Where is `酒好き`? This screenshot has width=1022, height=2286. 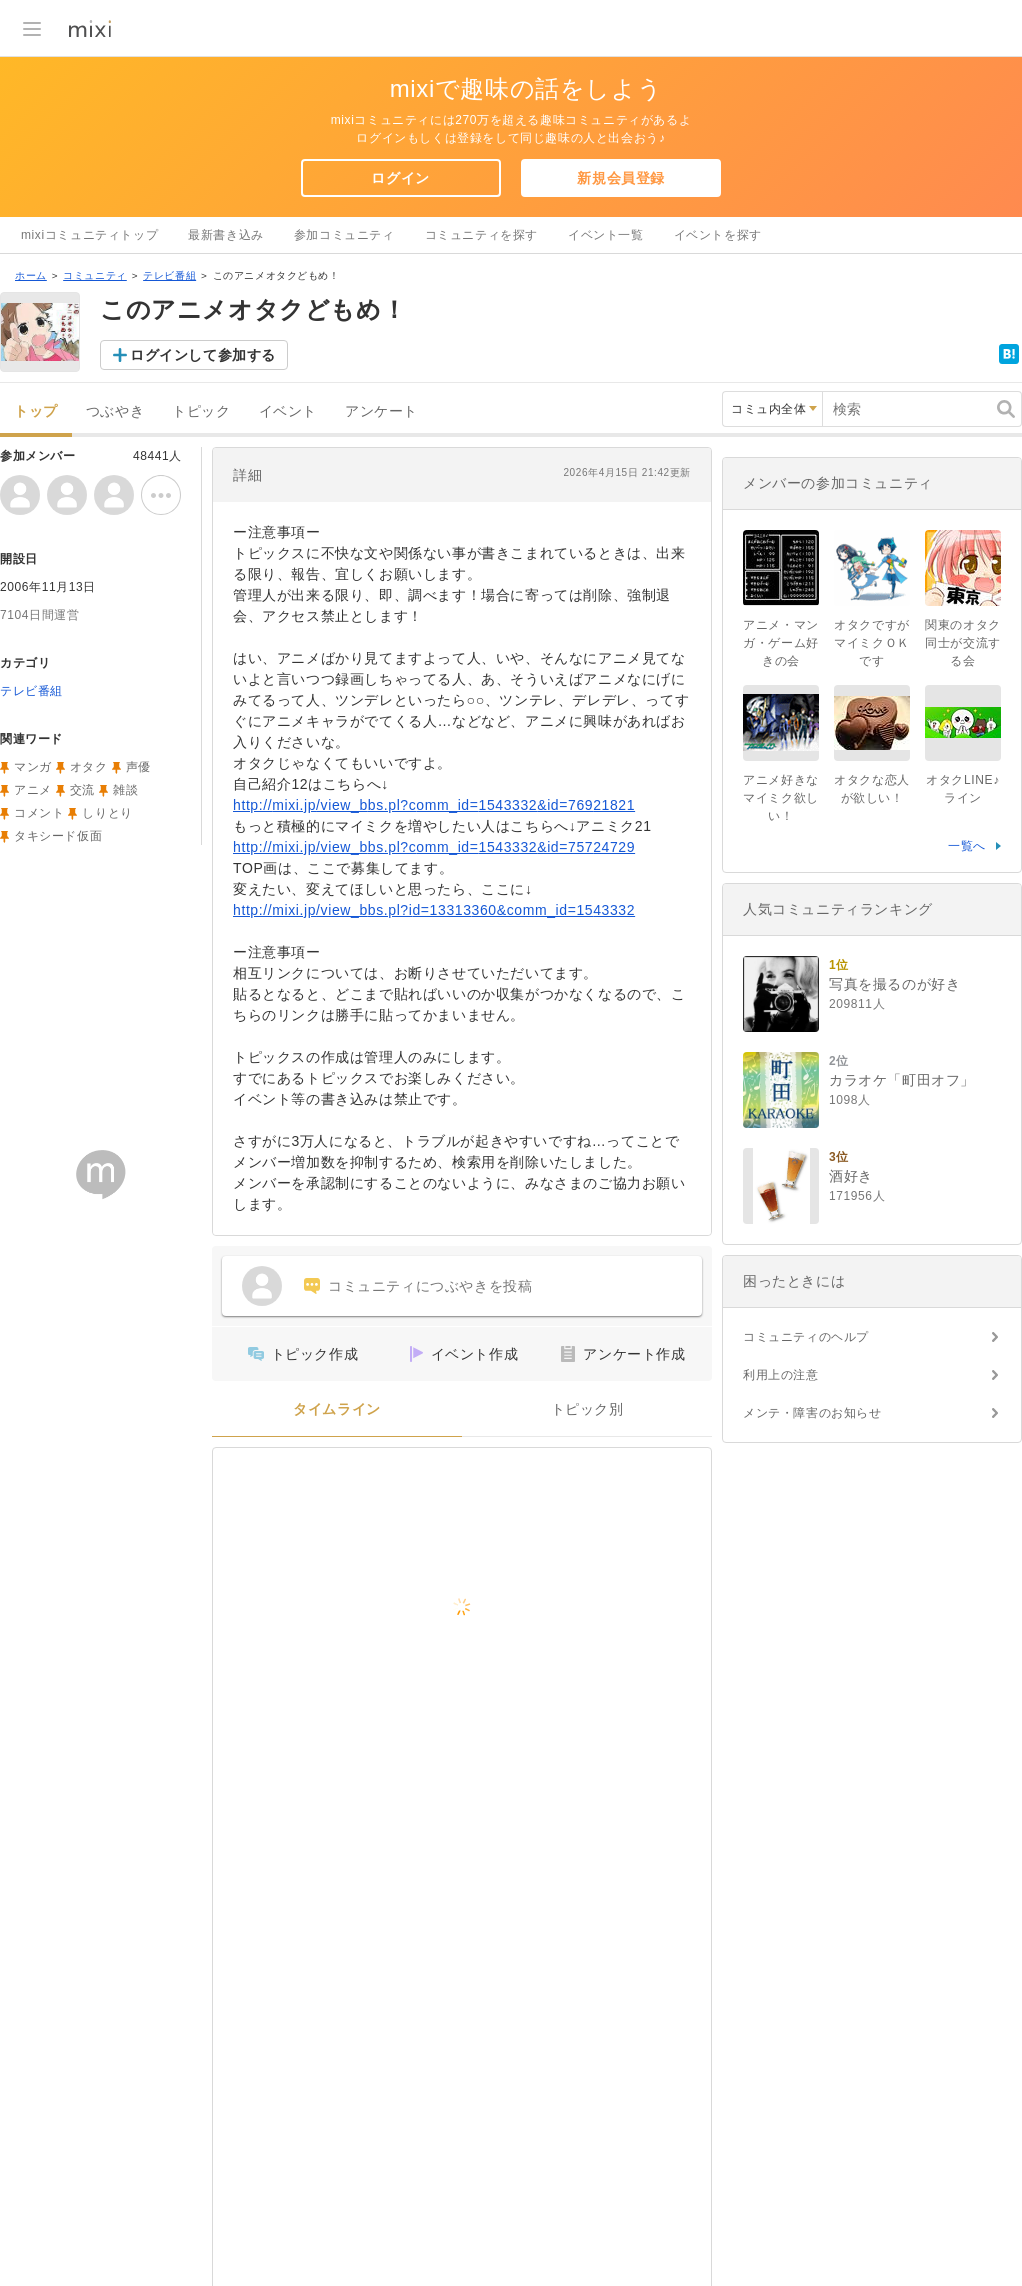 酒好き is located at coordinates (851, 1176).